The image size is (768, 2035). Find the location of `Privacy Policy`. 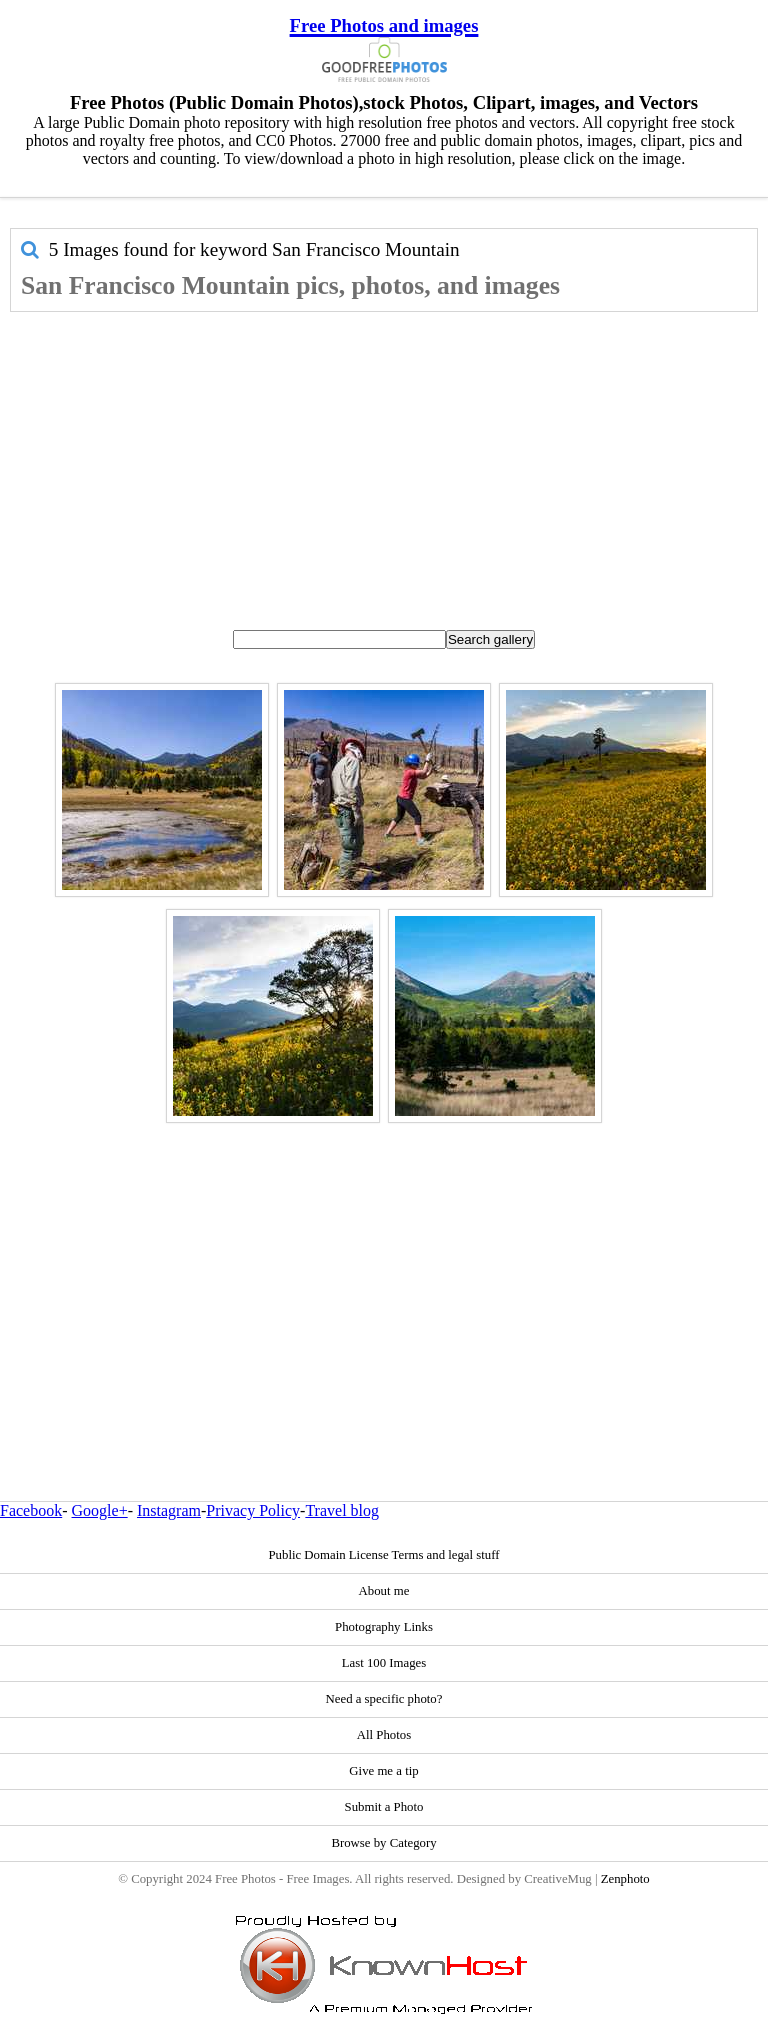

Privacy Policy is located at coordinates (253, 1510).